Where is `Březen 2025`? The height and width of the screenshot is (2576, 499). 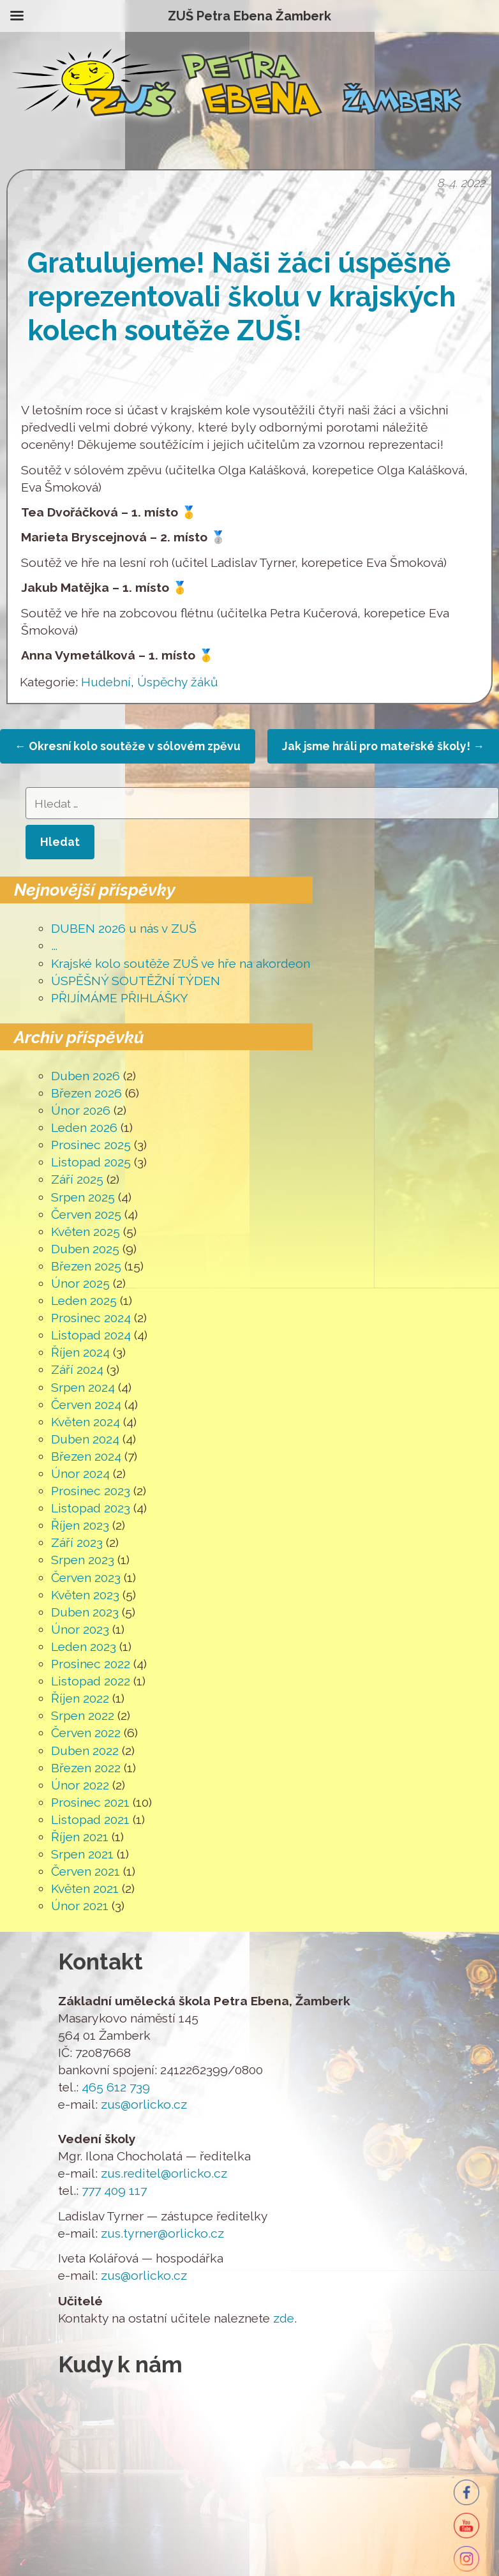
Březen 2025 is located at coordinates (86, 1266).